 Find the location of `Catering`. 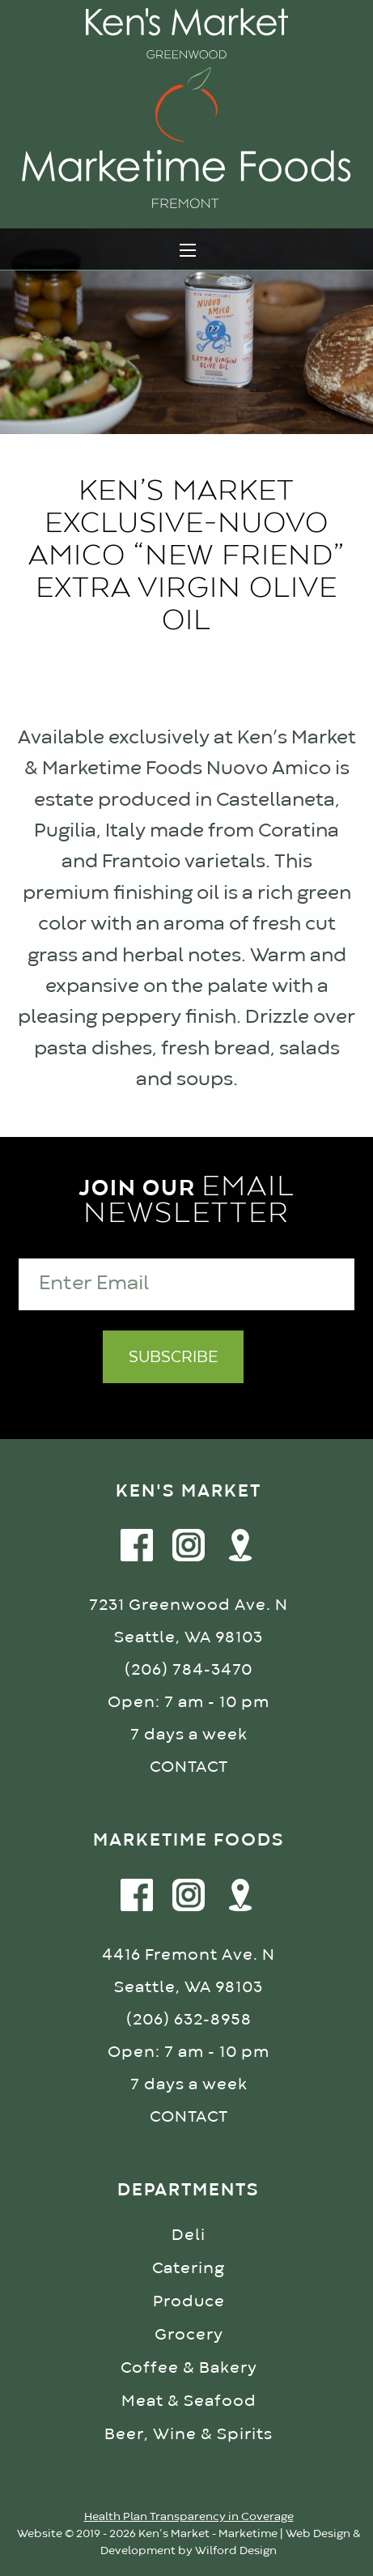

Catering is located at coordinates (188, 2269).